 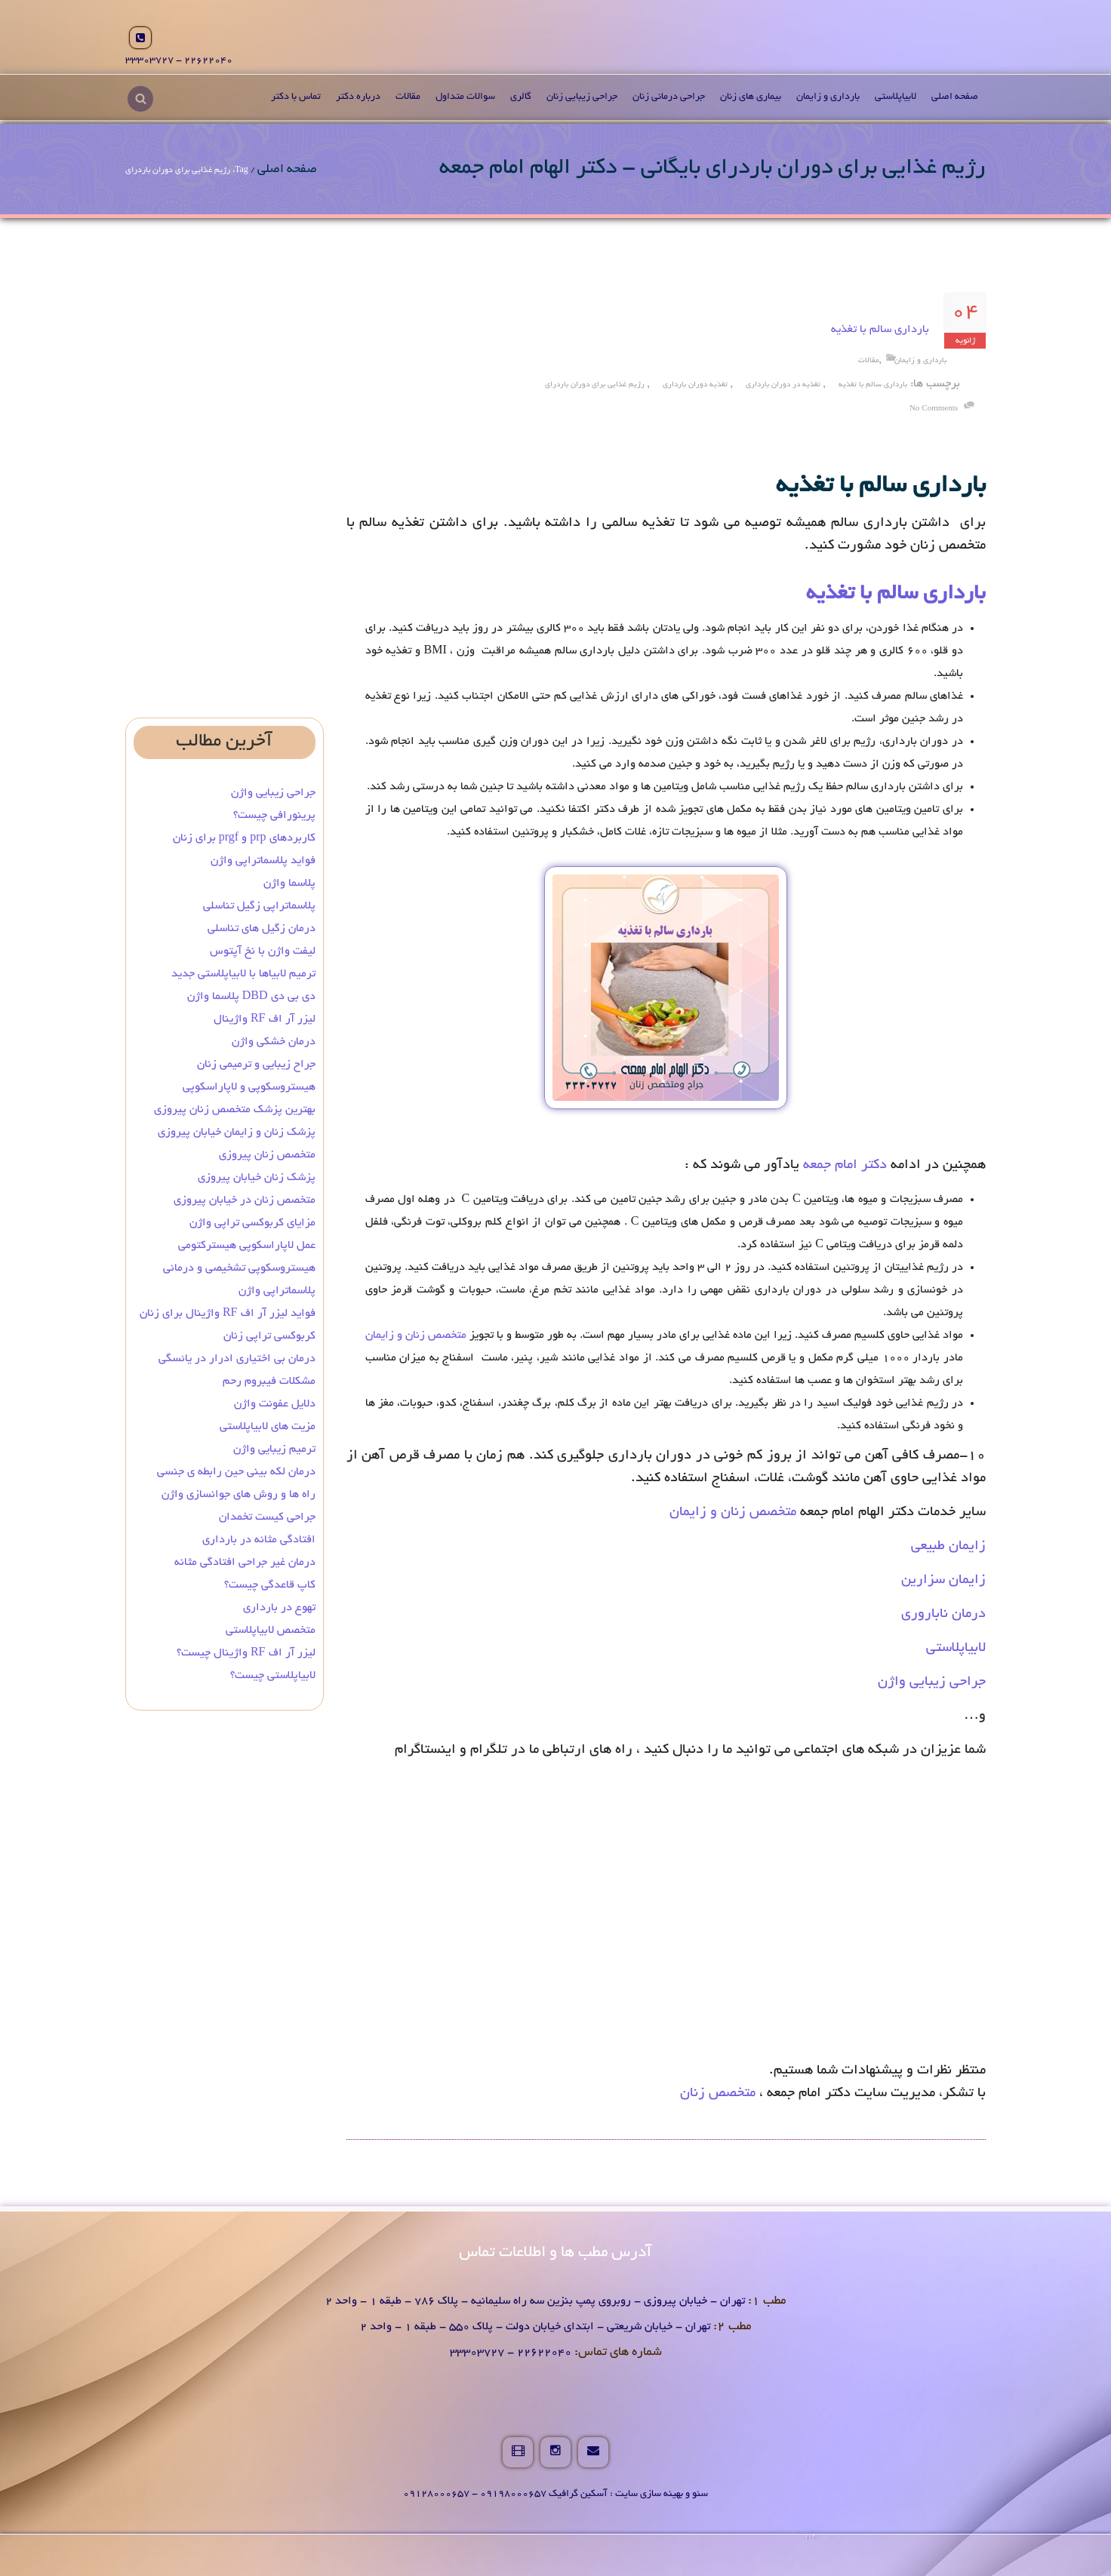 I want to click on مقالات, so click(x=407, y=97).